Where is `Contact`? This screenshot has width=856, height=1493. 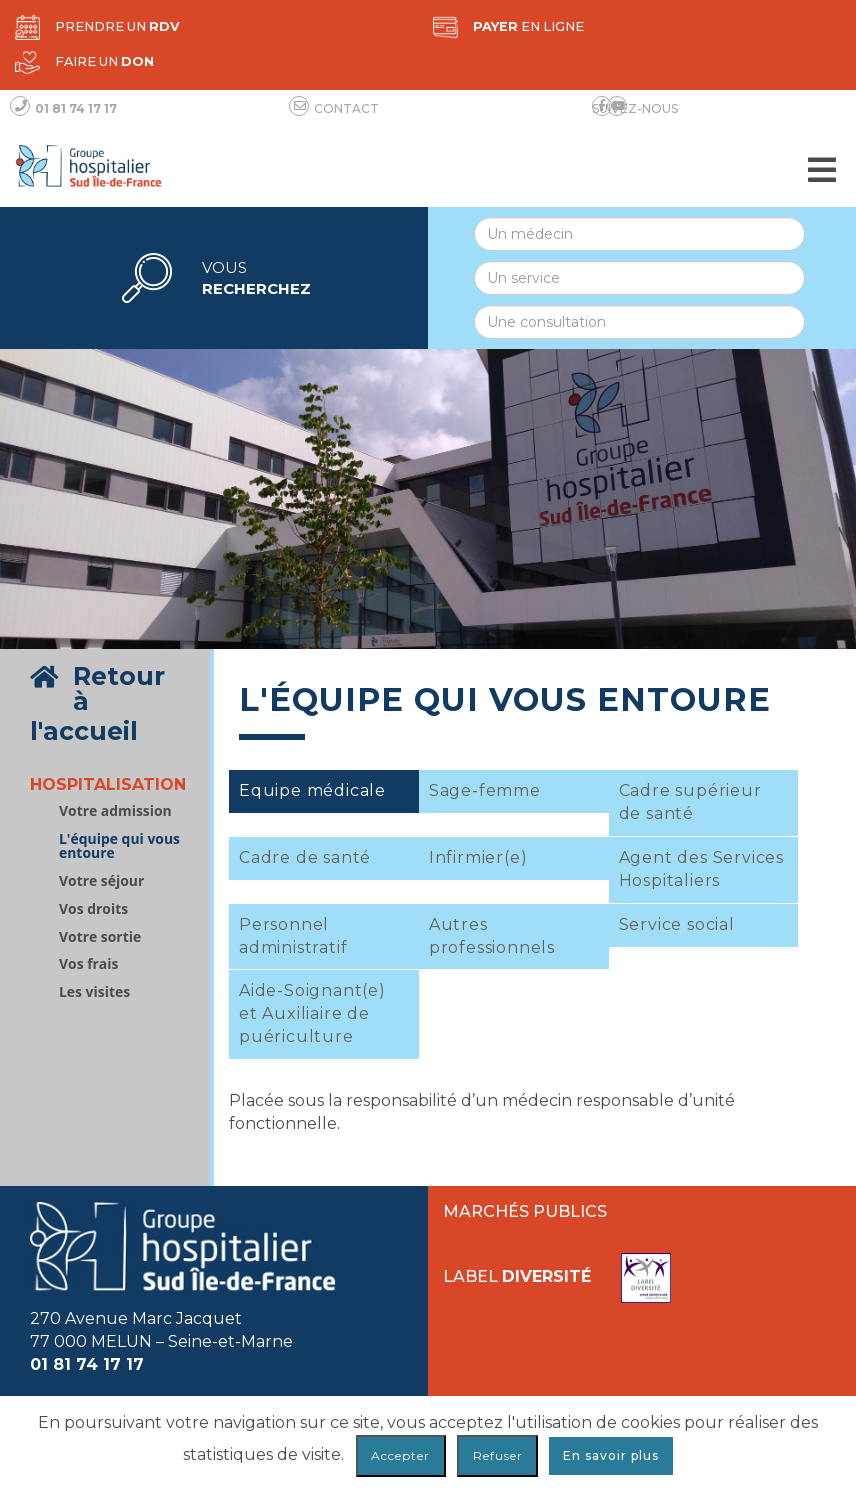
Contact is located at coordinates (336, 108).